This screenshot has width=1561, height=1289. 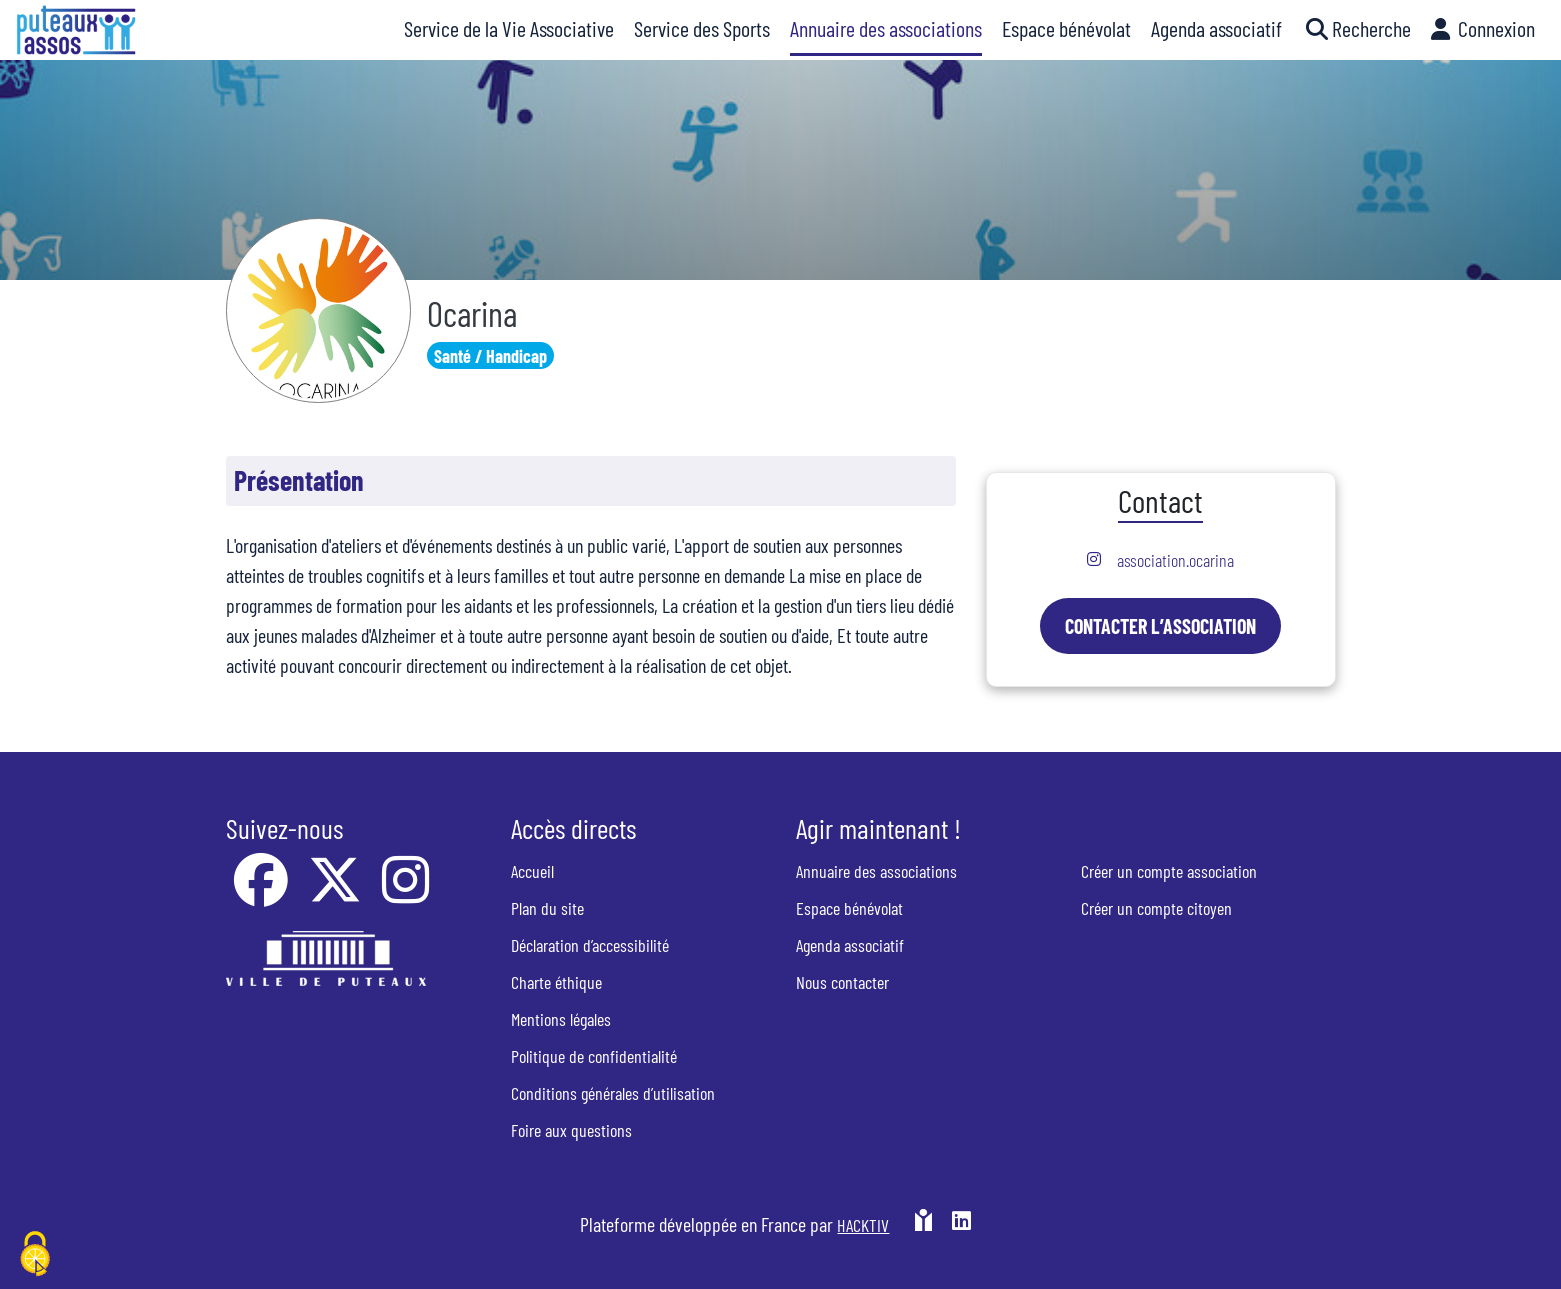 What do you see at coordinates (961, 1224) in the screenshot?
I see `[HACKTIV - LinkedIn]` at bounding box center [961, 1224].